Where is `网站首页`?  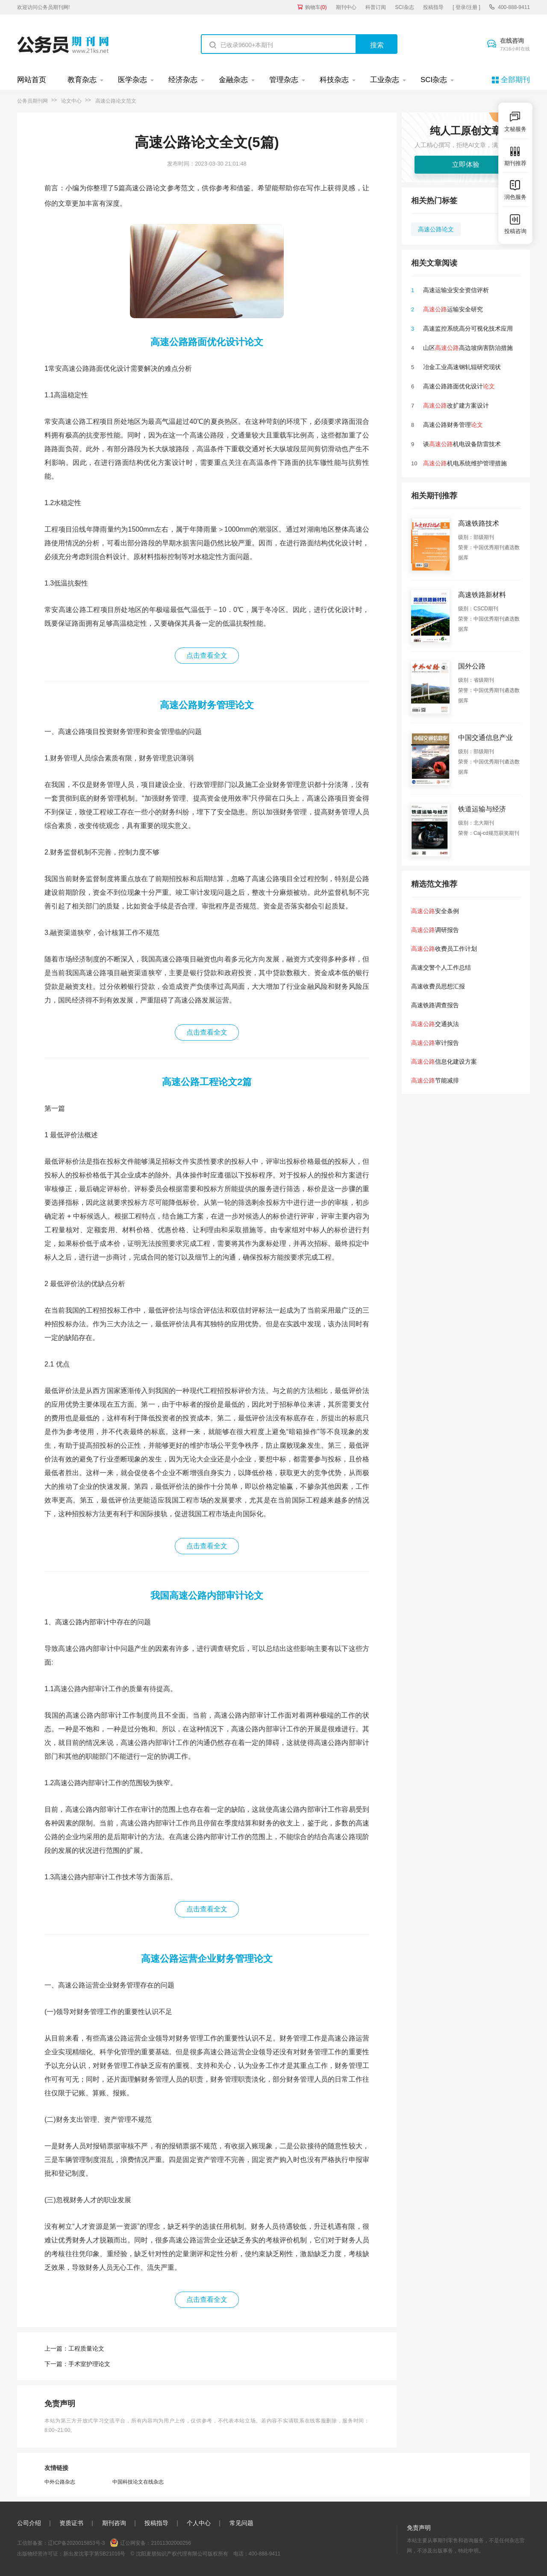
网站首页 is located at coordinates (31, 80).